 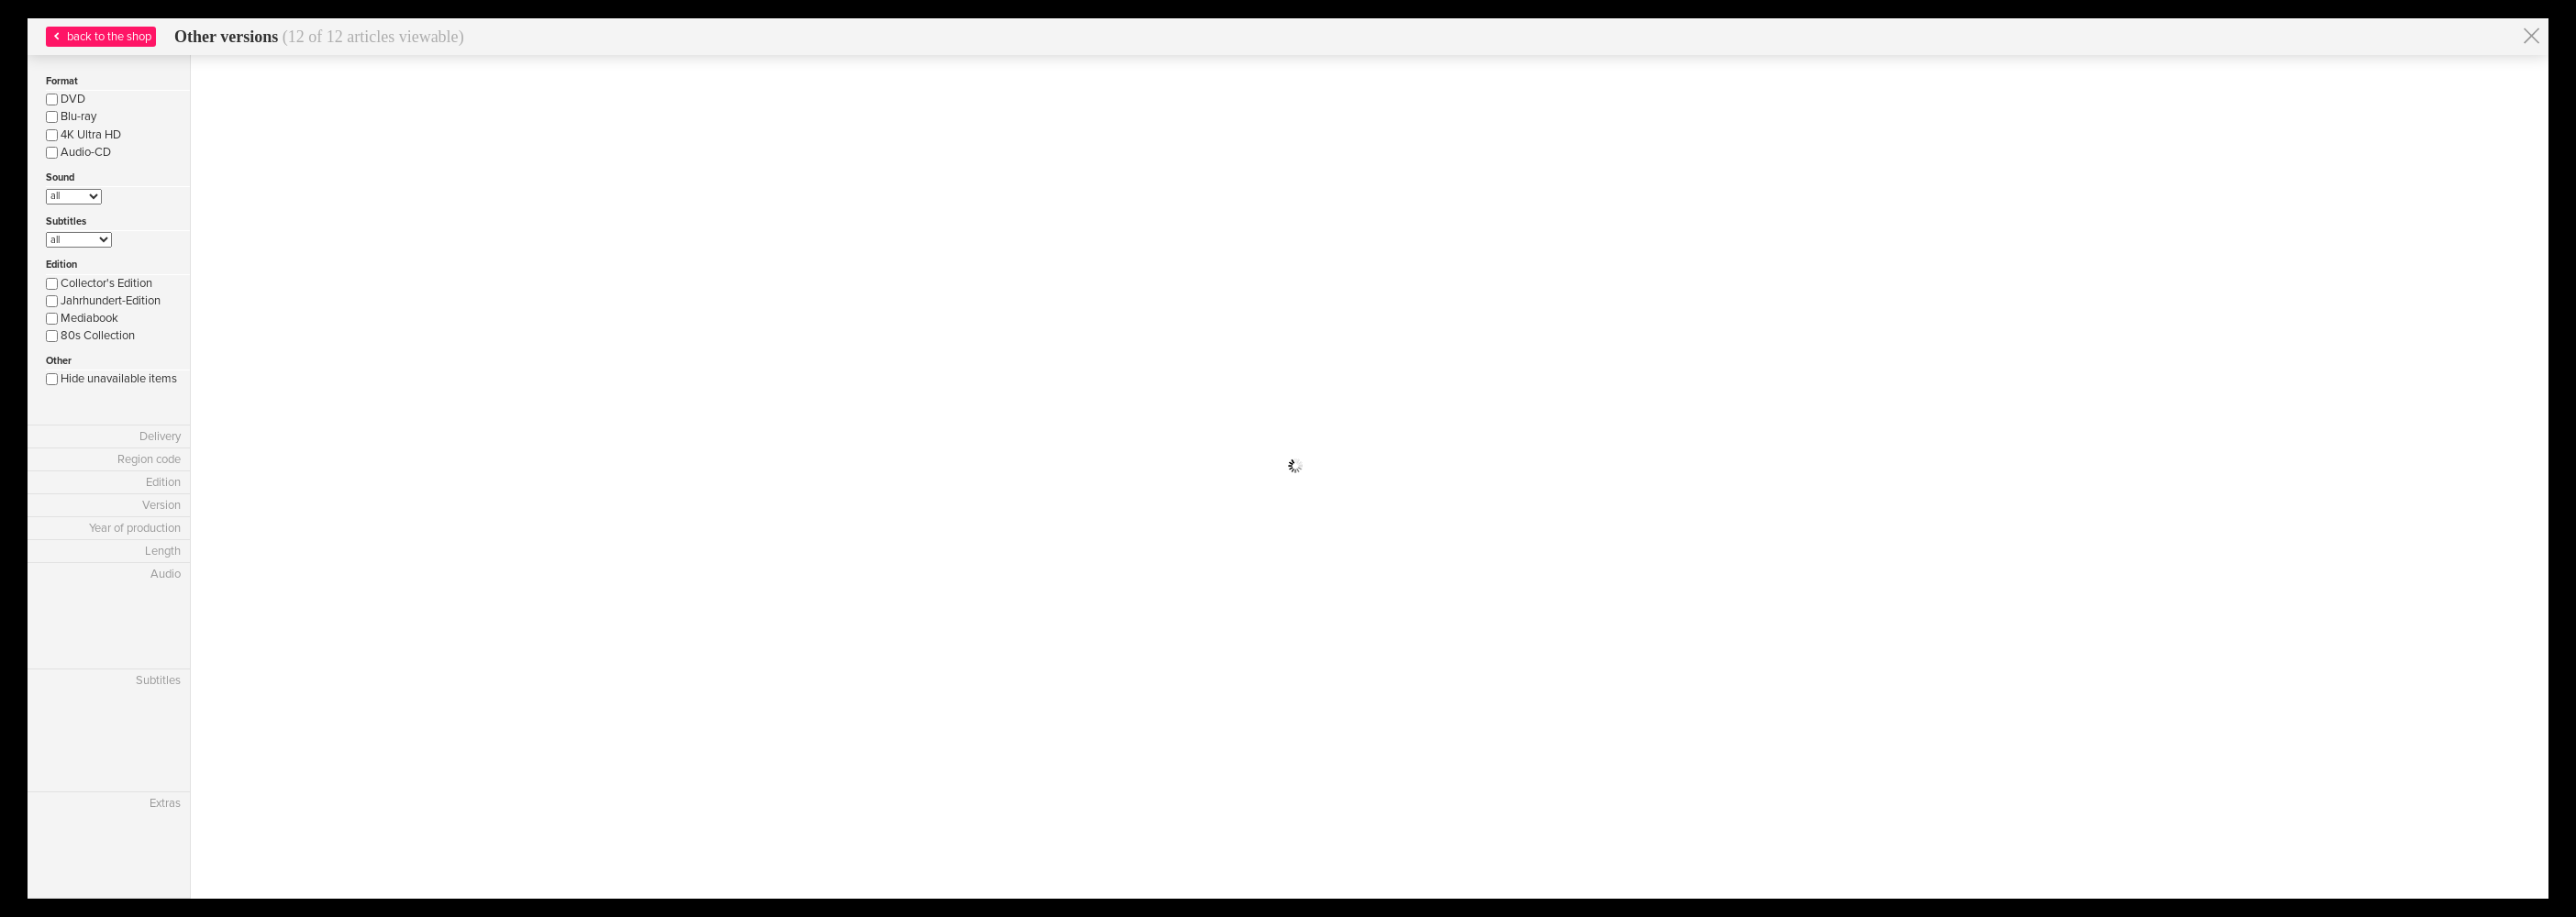 What do you see at coordinates (100, 36) in the screenshot?
I see `back to the shop` at bounding box center [100, 36].